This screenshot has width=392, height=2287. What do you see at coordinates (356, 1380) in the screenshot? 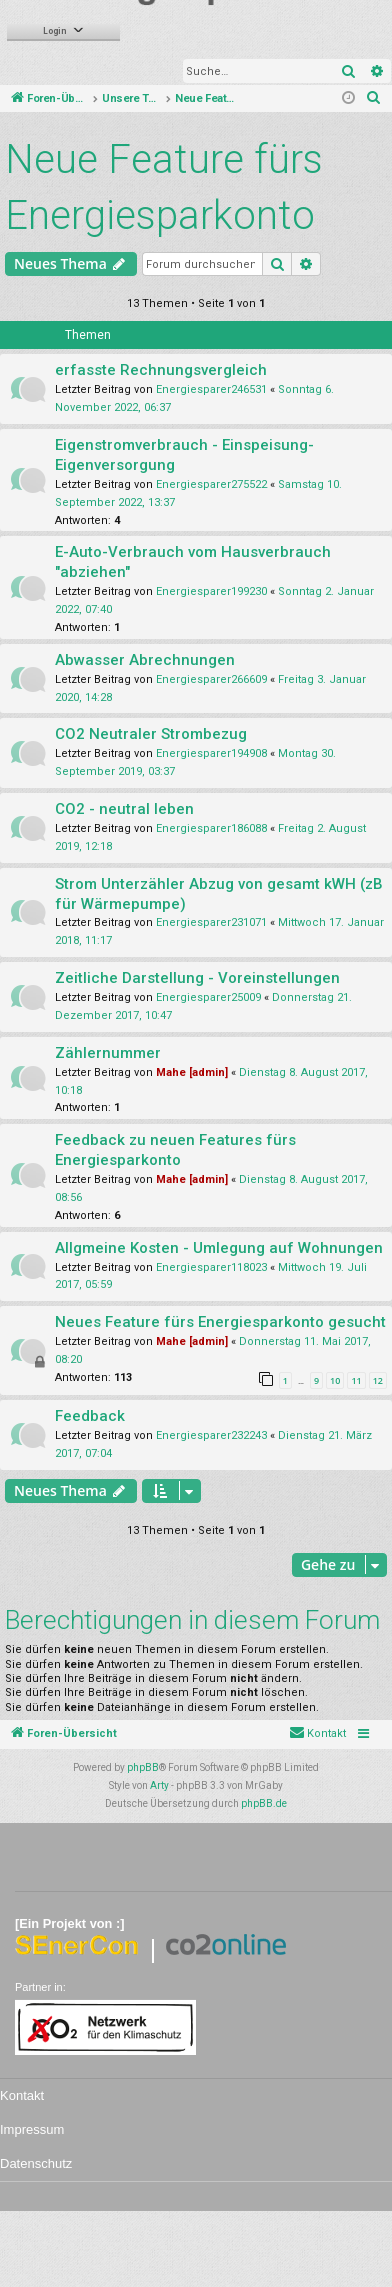
I see `11` at bounding box center [356, 1380].